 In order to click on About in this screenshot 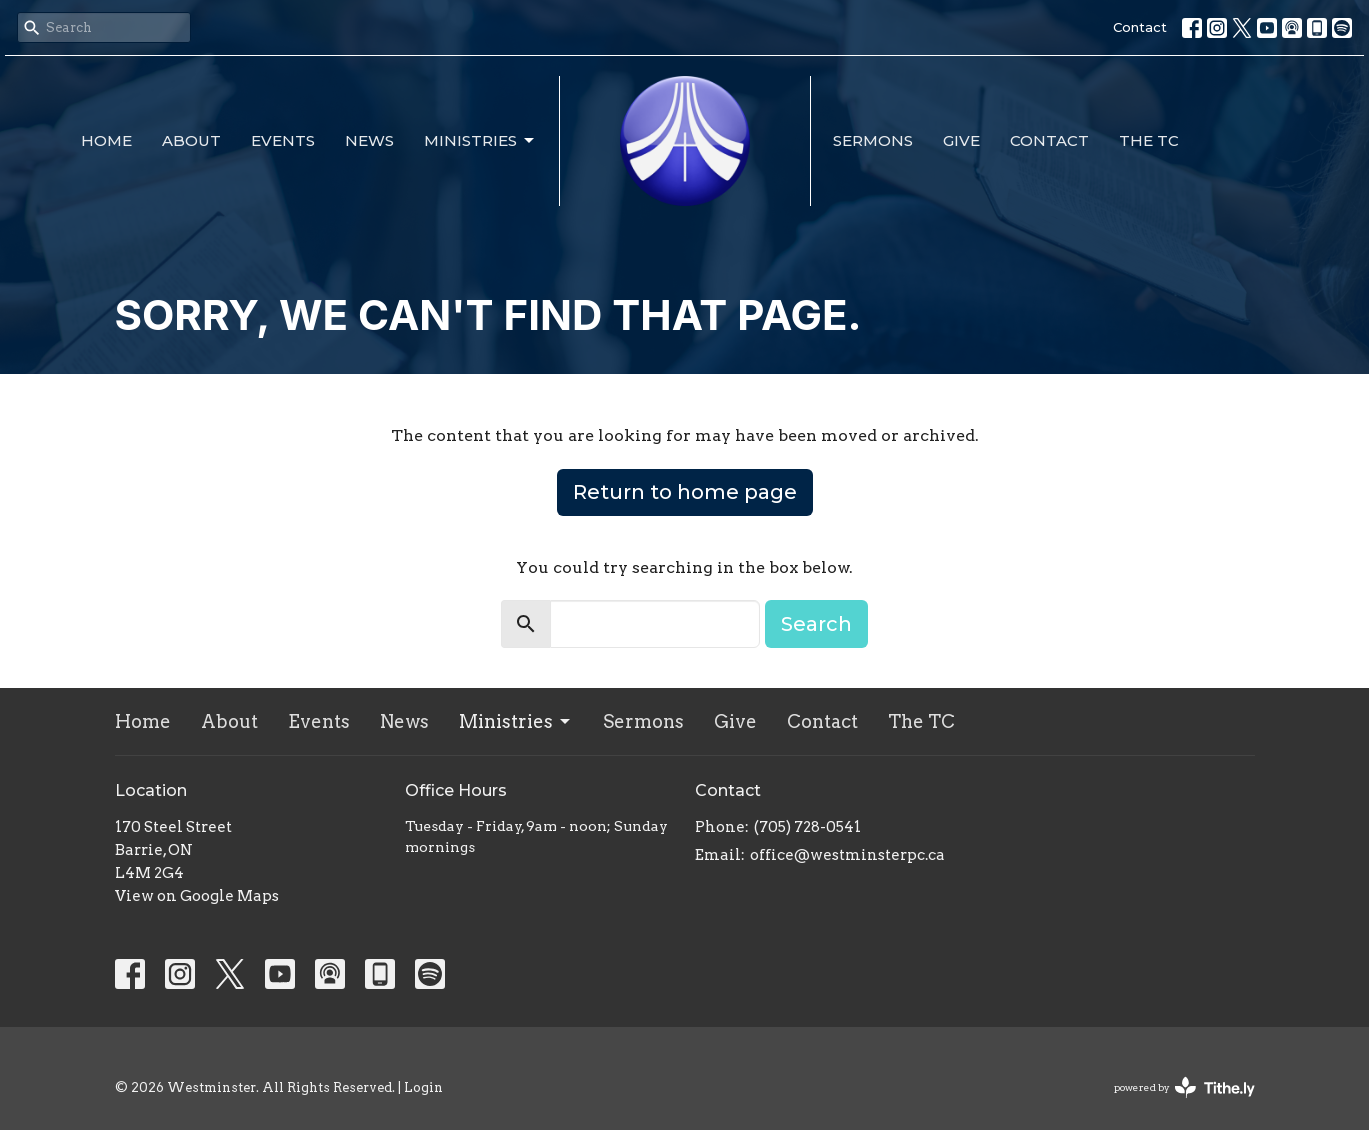, I will do `click(191, 140)`.